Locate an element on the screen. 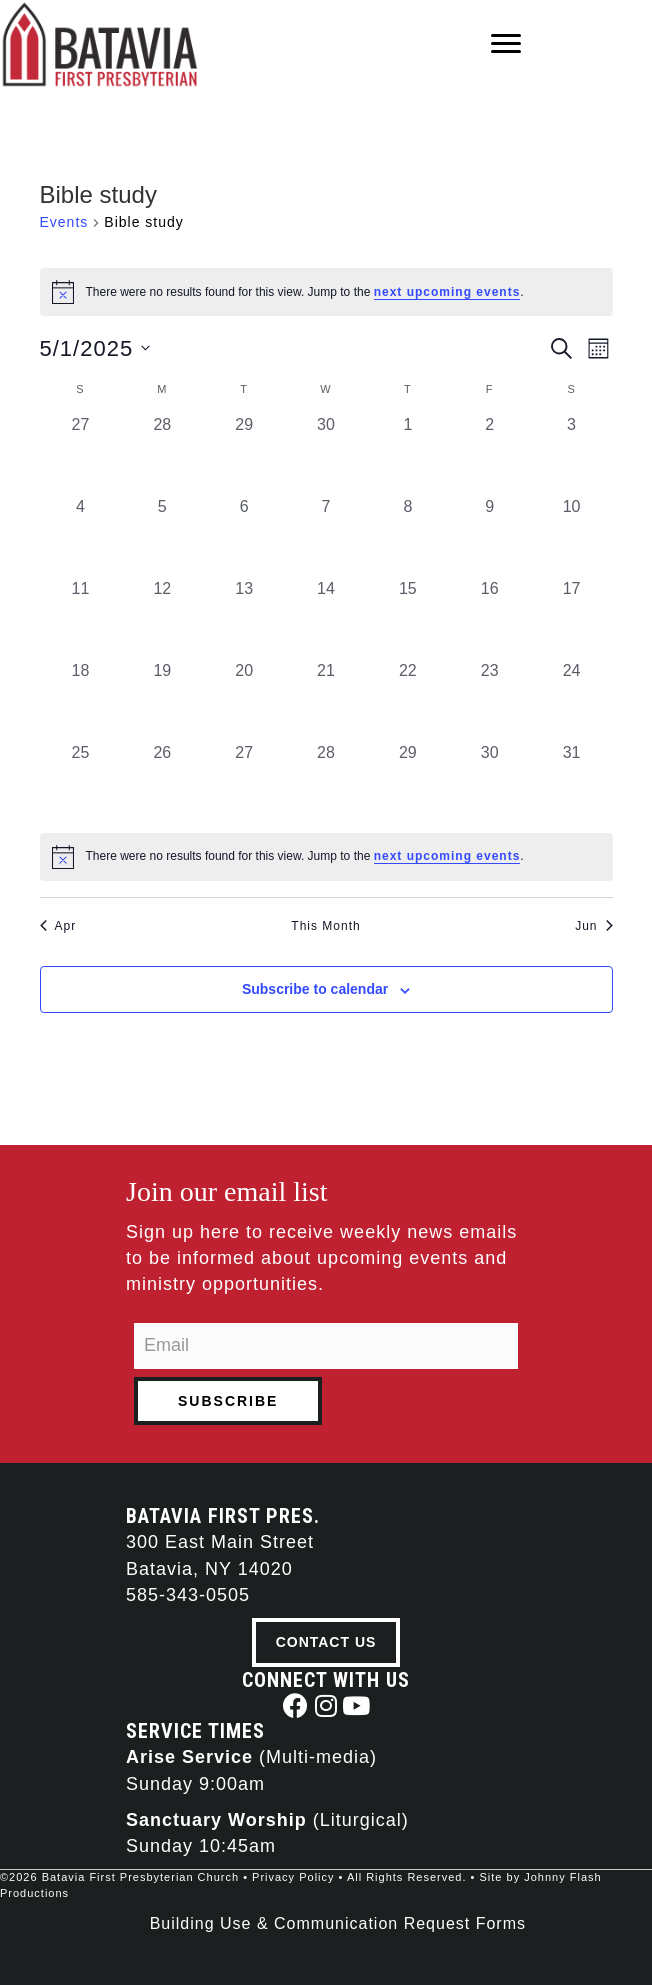  Apr [Previous month, Apr] is located at coordinates (58, 926).